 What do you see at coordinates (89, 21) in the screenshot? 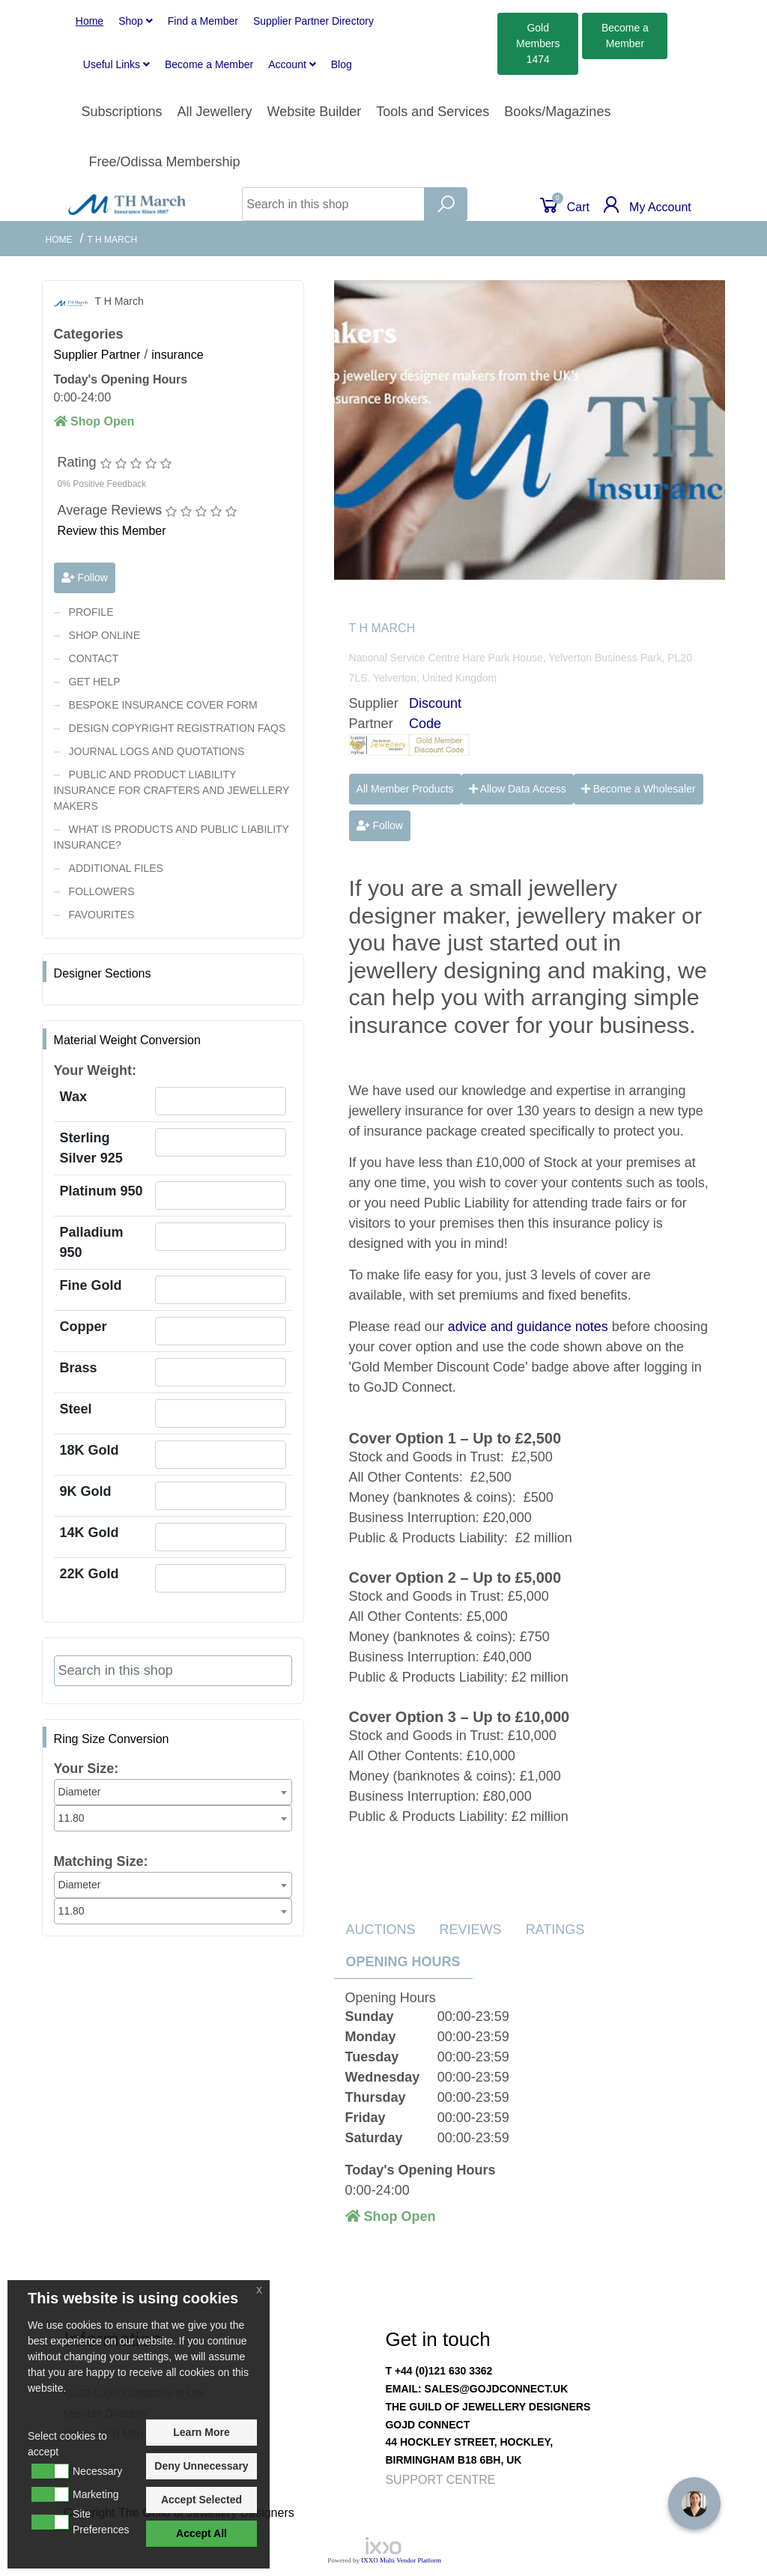
I see `Home` at bounding box center [89, 21].